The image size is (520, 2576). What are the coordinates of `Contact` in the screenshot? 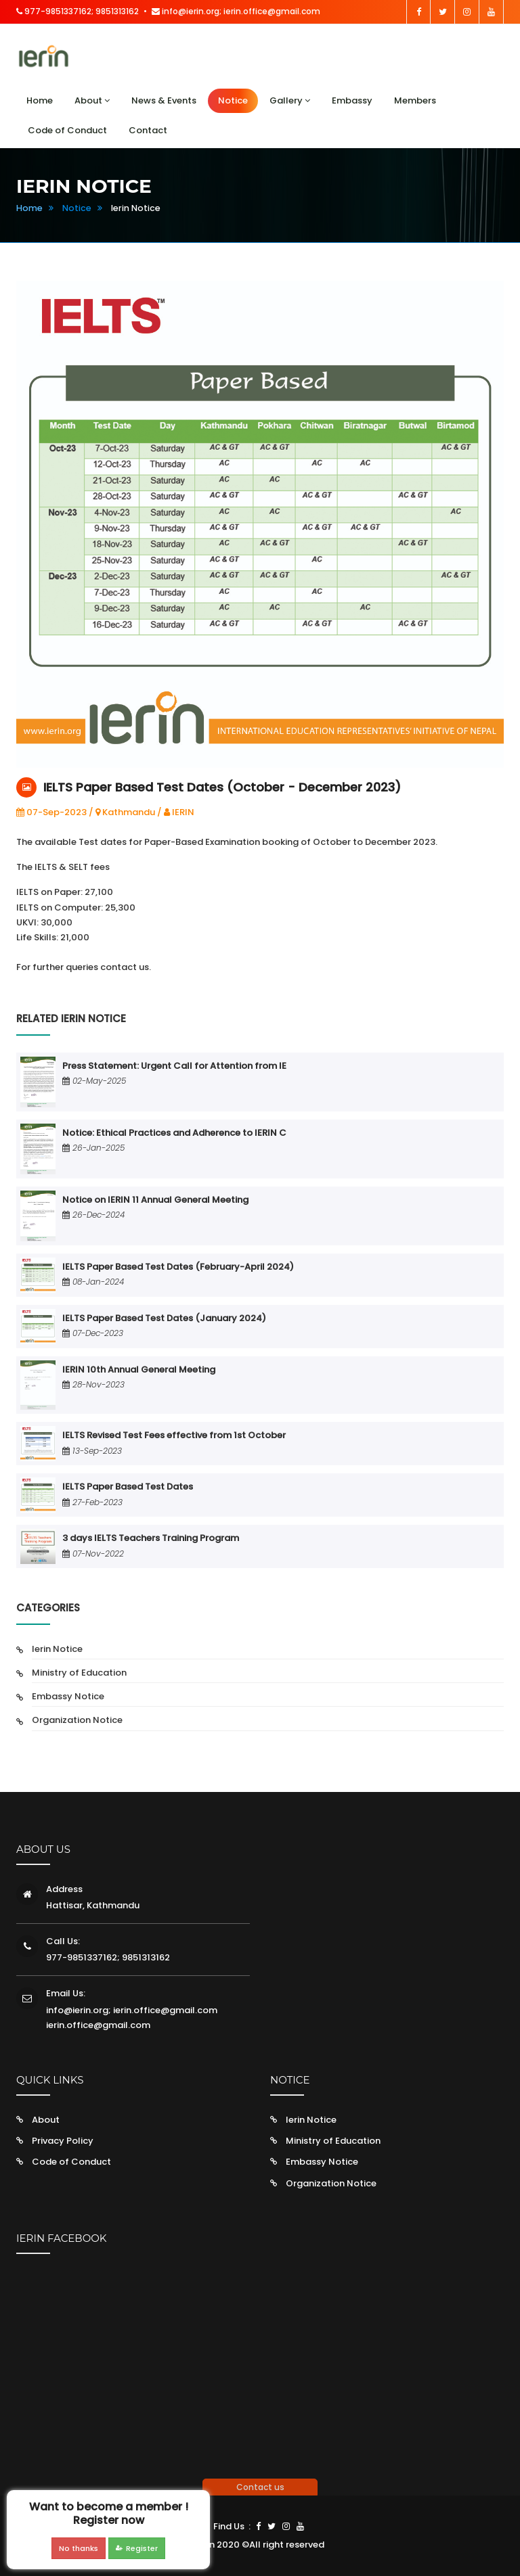 It's located at (148, 130).